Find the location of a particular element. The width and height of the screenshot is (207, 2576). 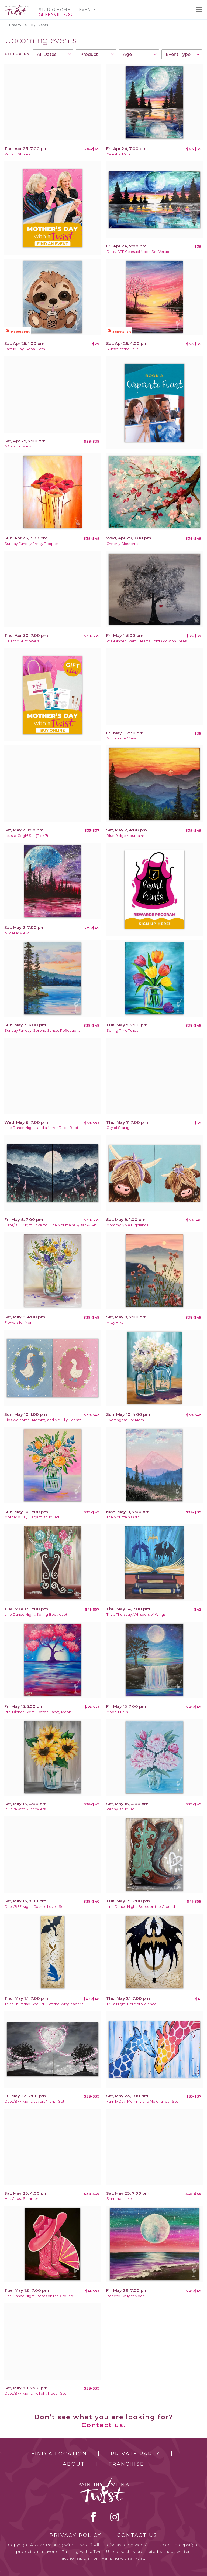

Vibrant Shores is located at coordinates (17, 154).